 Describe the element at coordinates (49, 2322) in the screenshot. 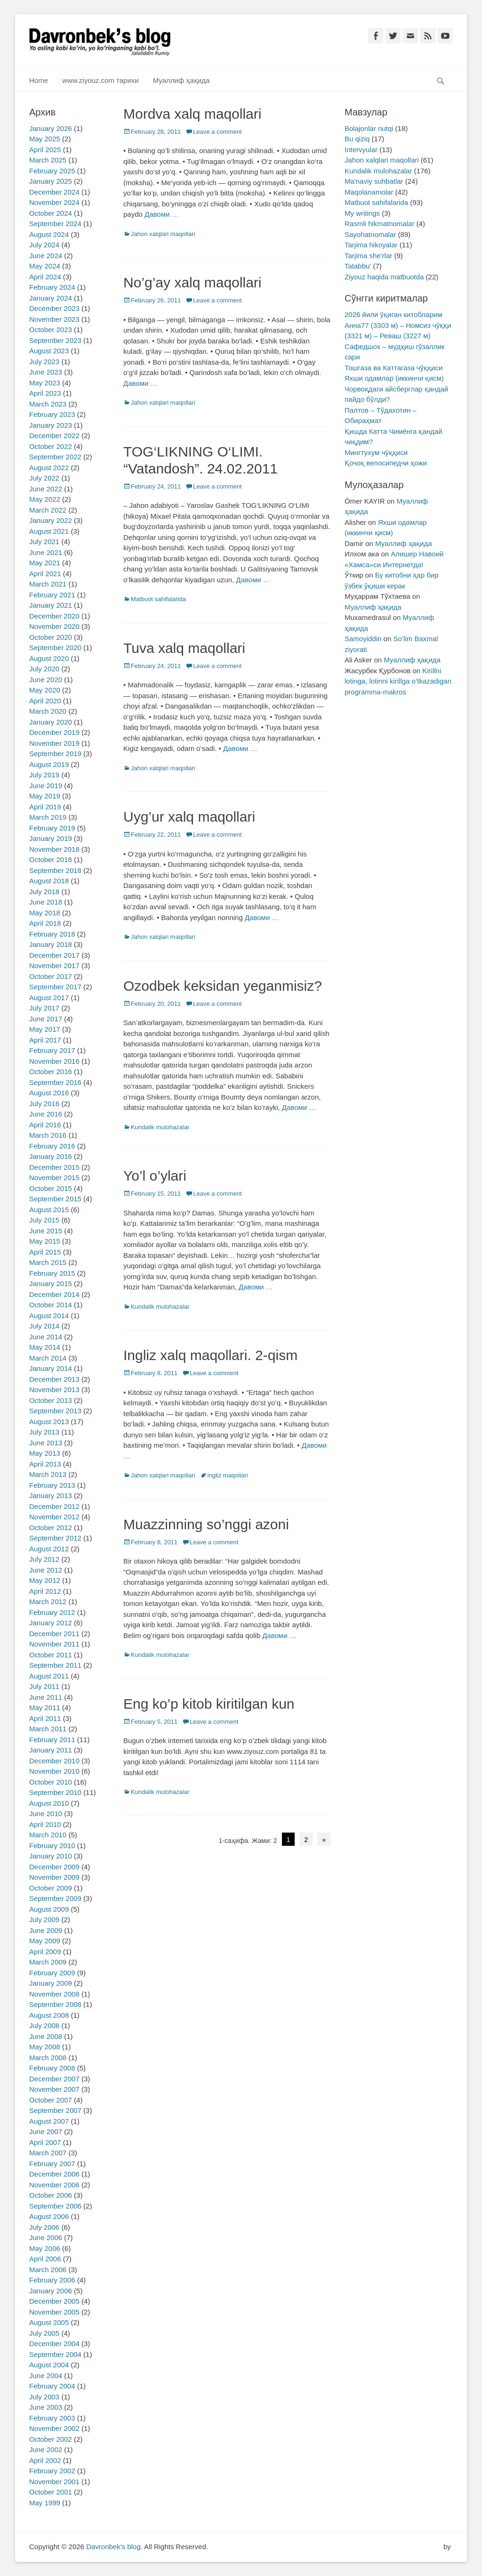

I see `August 2005` at that location.